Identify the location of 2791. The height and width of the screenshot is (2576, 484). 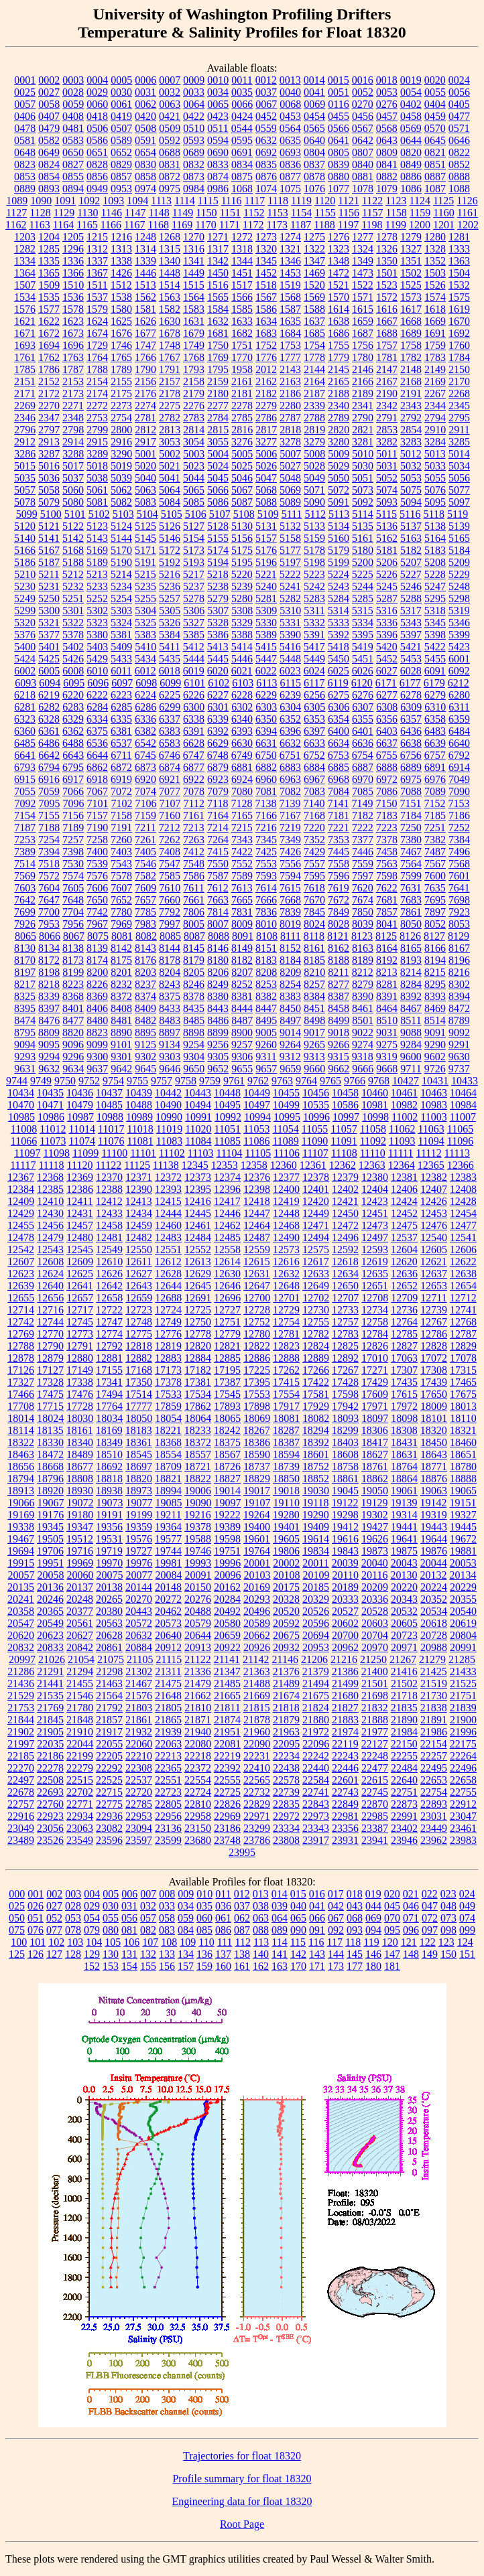
(387, 417).